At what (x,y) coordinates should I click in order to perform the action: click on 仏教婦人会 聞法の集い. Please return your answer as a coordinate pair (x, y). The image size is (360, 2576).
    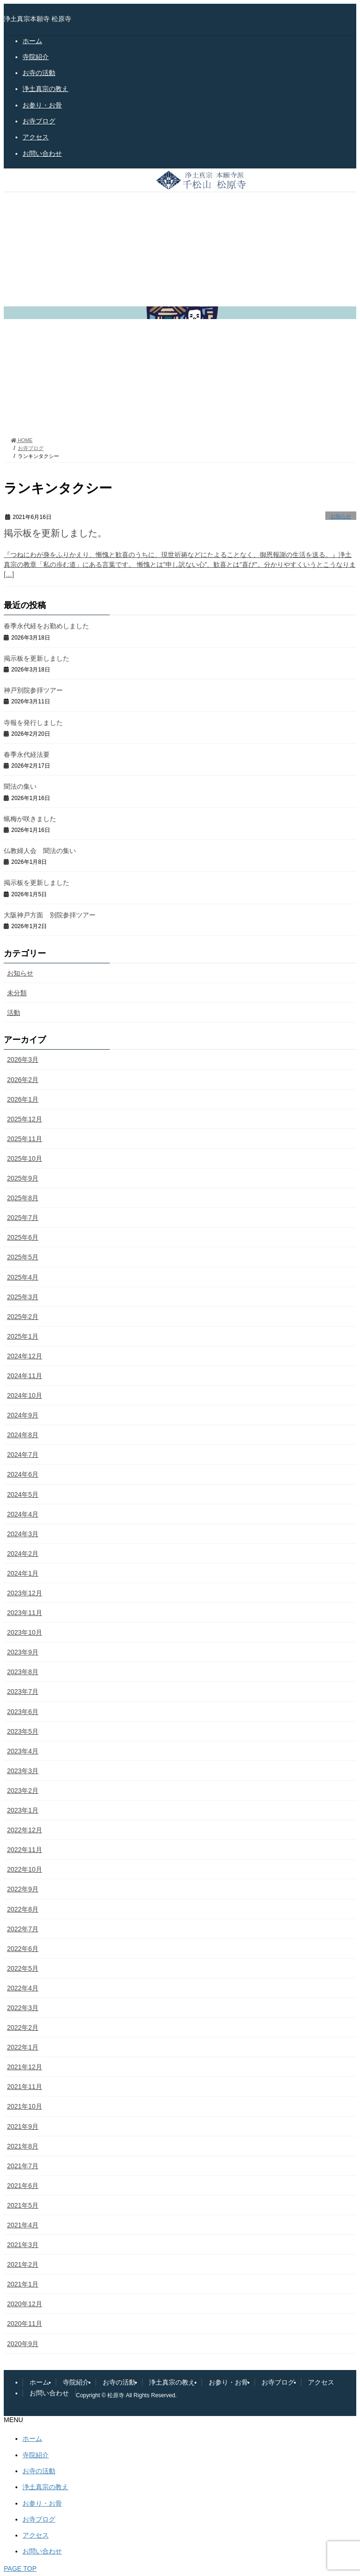
    Looking at the image, I should click on (40, 850).